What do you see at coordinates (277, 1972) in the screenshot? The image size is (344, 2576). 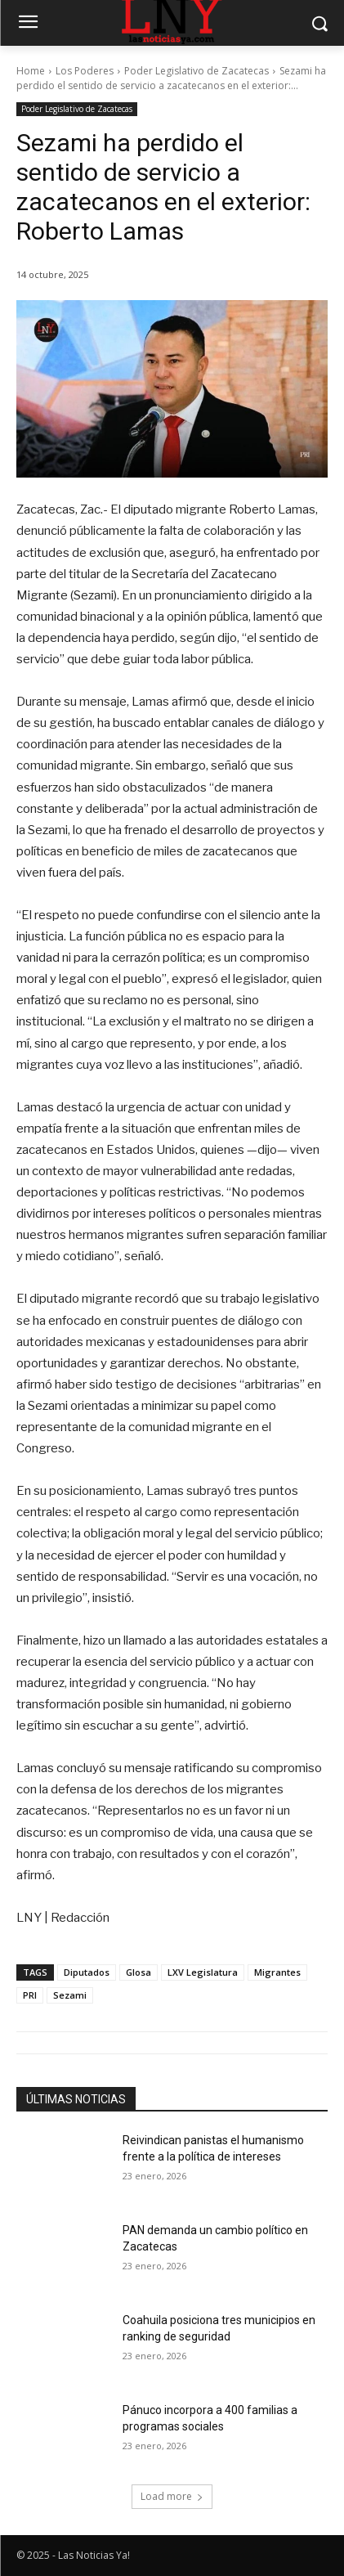 I see `Migrantes` at bounding box center [277, 1972].